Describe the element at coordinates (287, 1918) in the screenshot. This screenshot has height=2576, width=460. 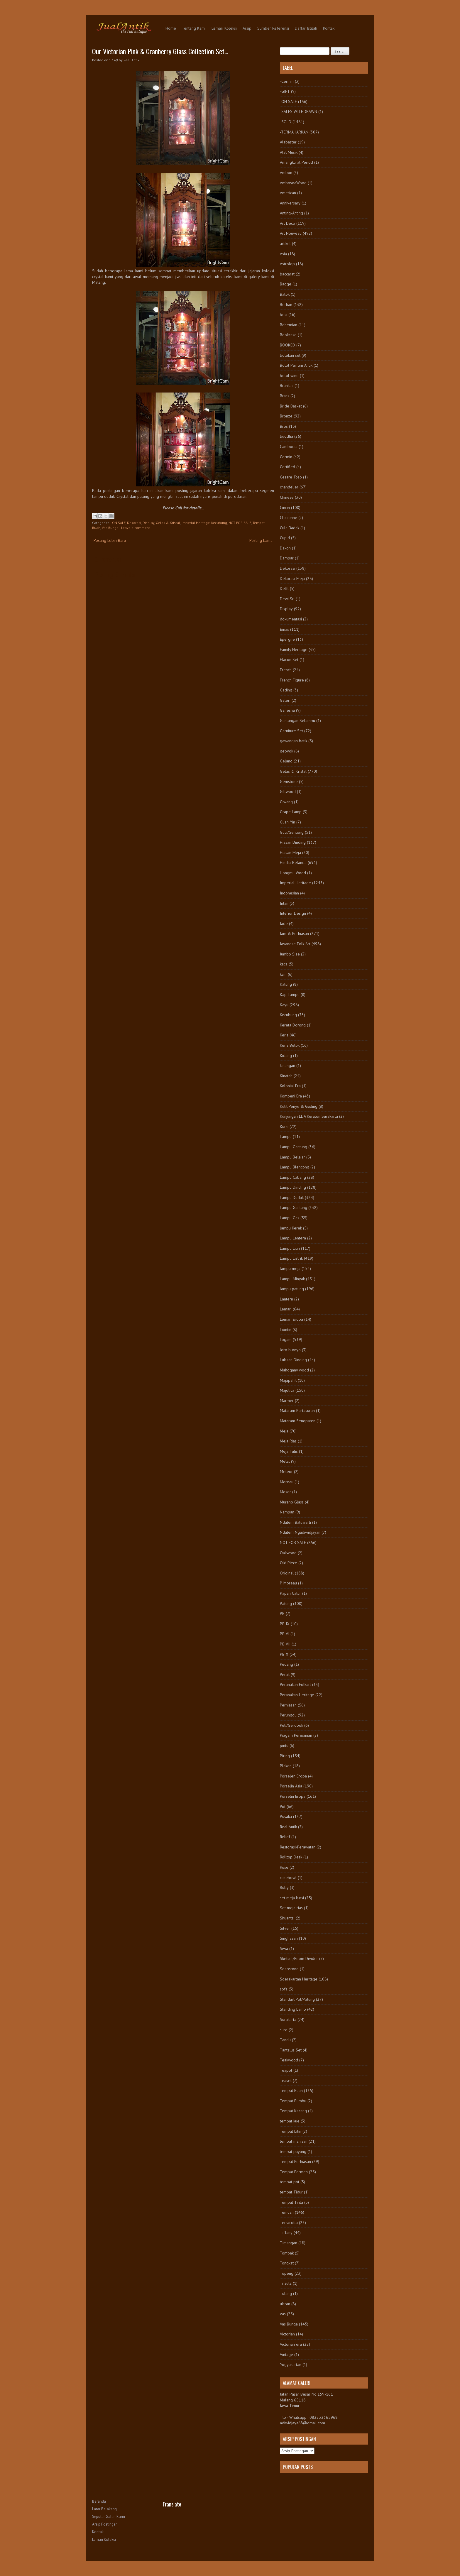
I see `Shuantzi` at that location.